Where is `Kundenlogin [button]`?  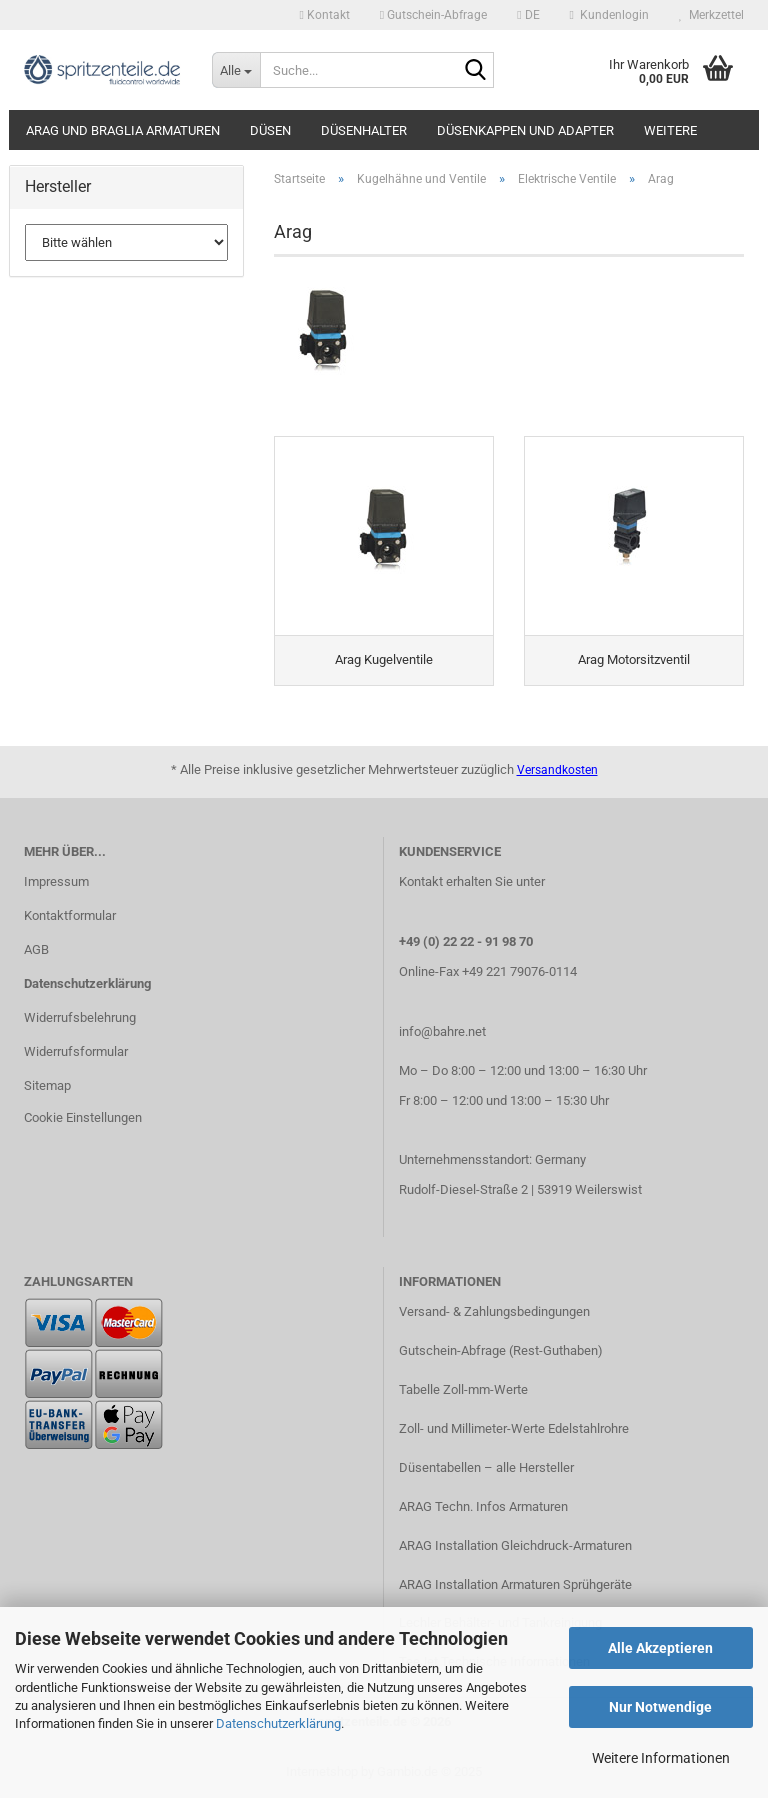
Kundenlogin [button] is located at coordinates (609, 15).